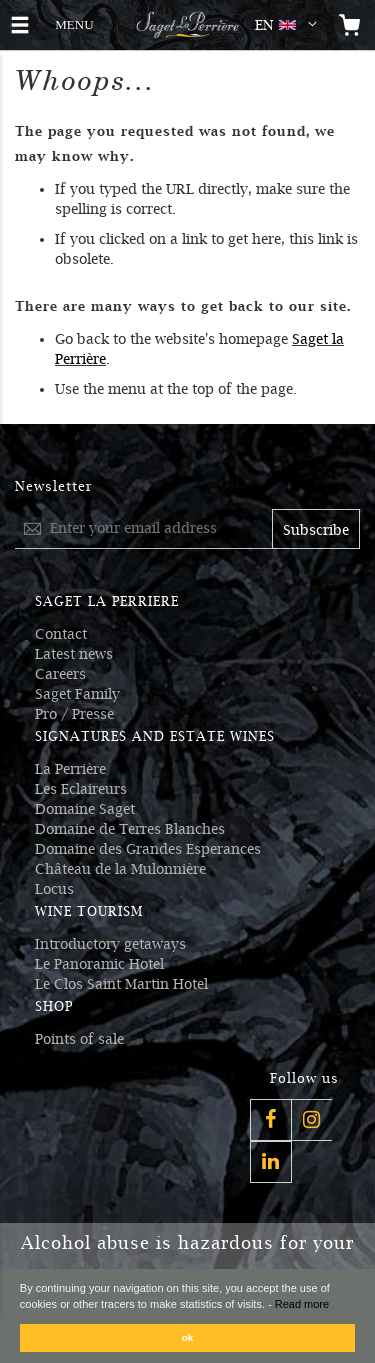 The width and height of the screenshot is (375, 1363). Describe the element at coordinates (302, 1304) in the screenshot. I see `Read more` at that location.